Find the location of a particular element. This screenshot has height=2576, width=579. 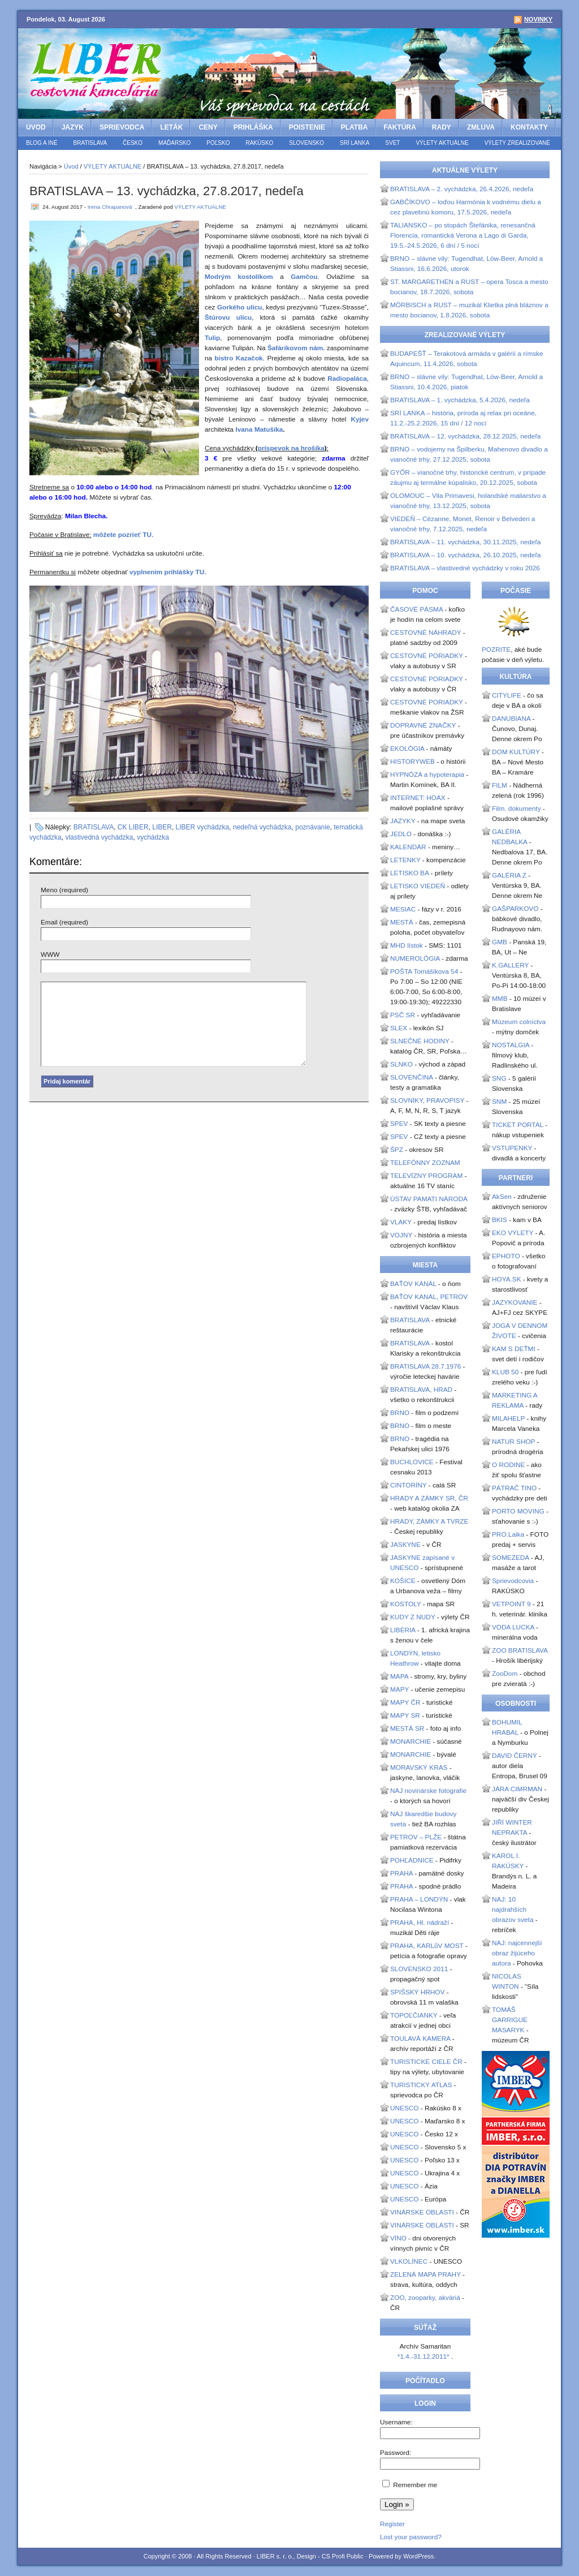

MESIAC is located at coordinates (403, 909).